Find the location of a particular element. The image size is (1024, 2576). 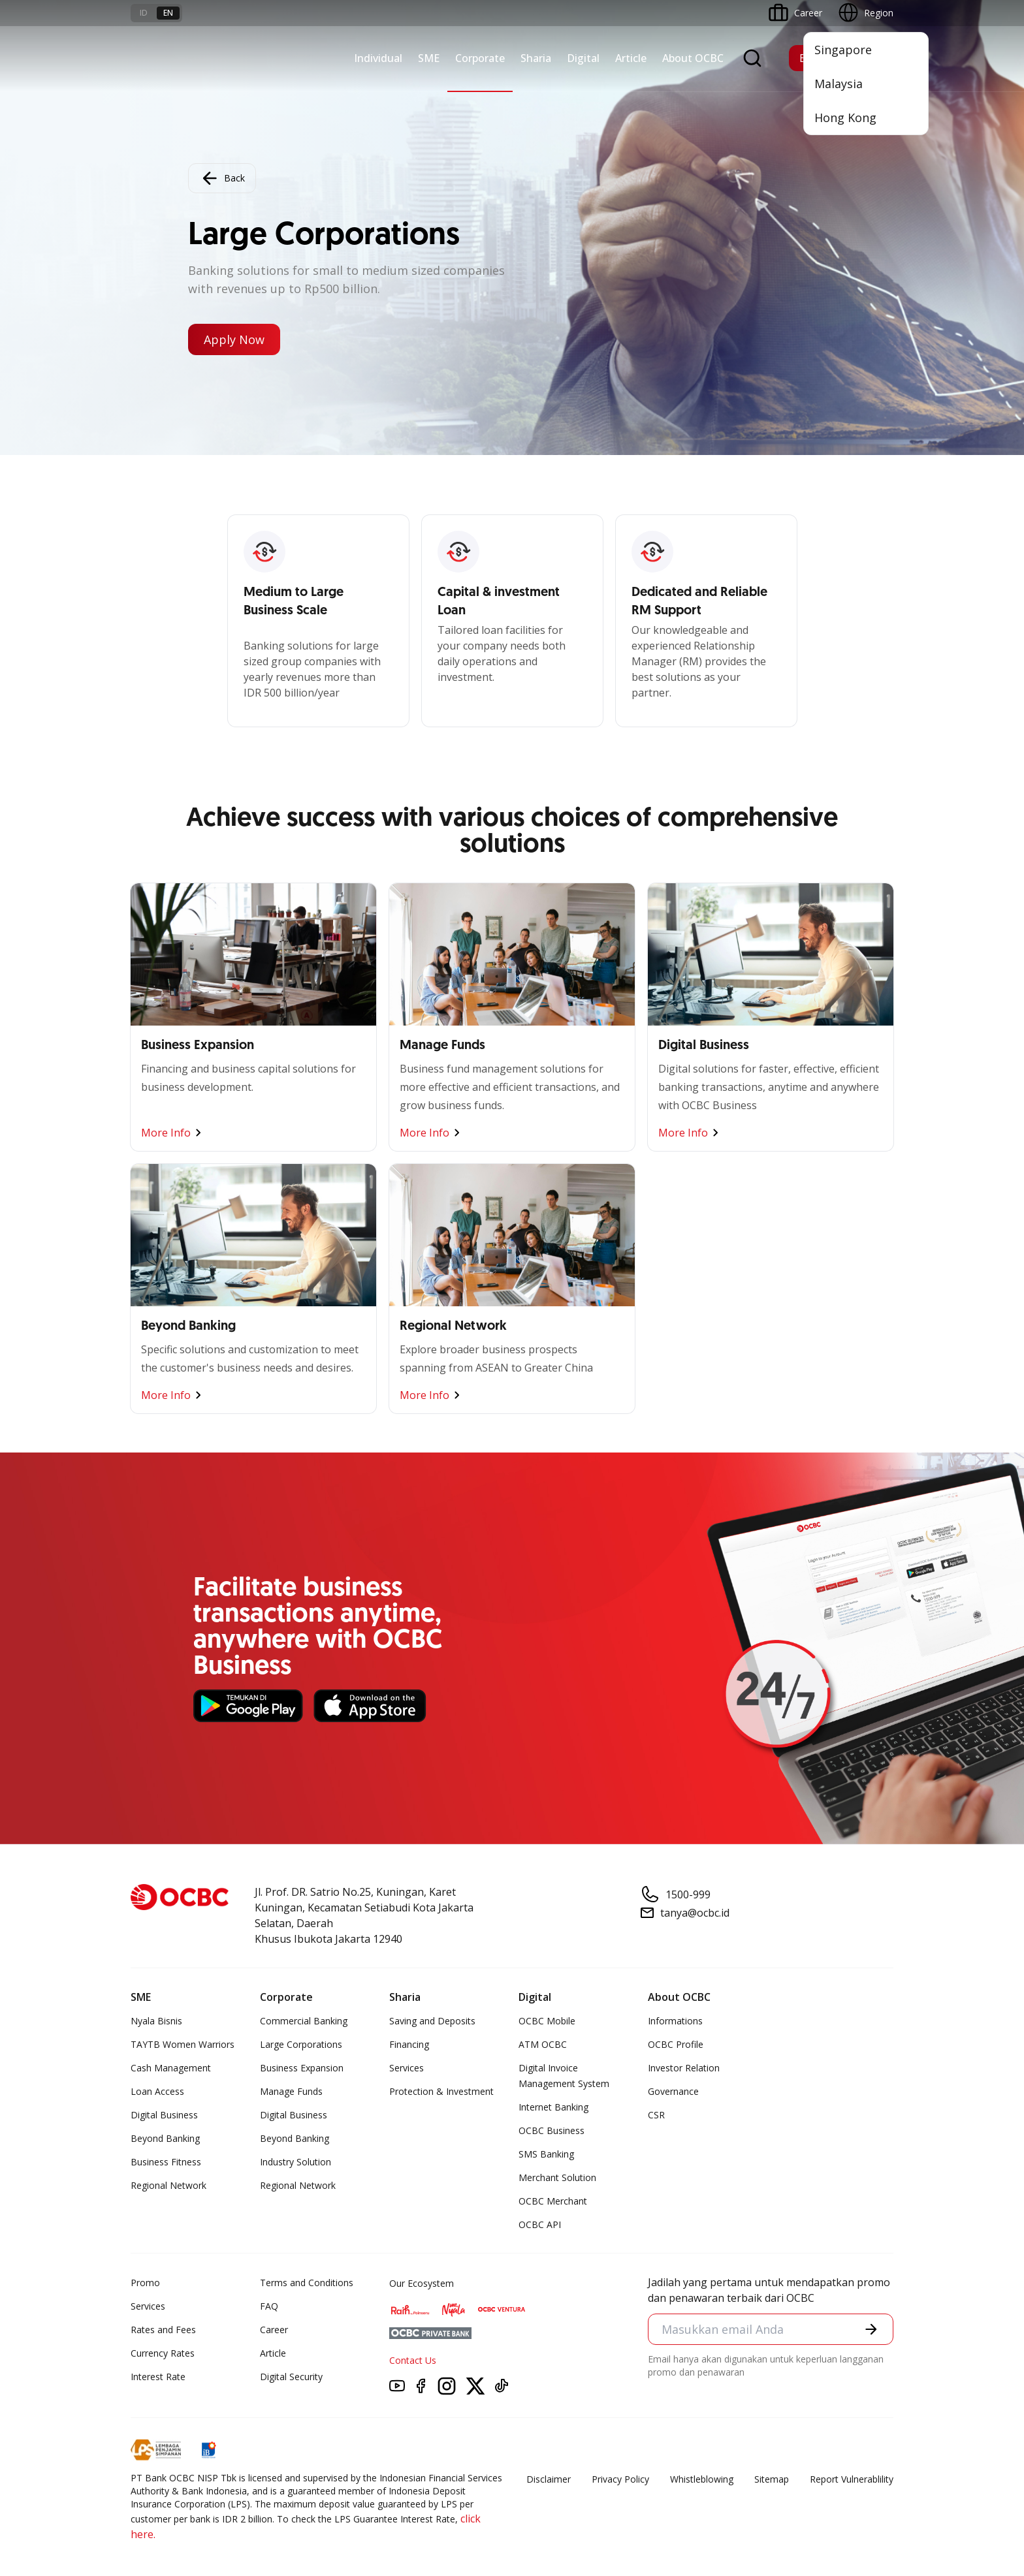

Terms and Conditions is located at coordinates (306, 2282).